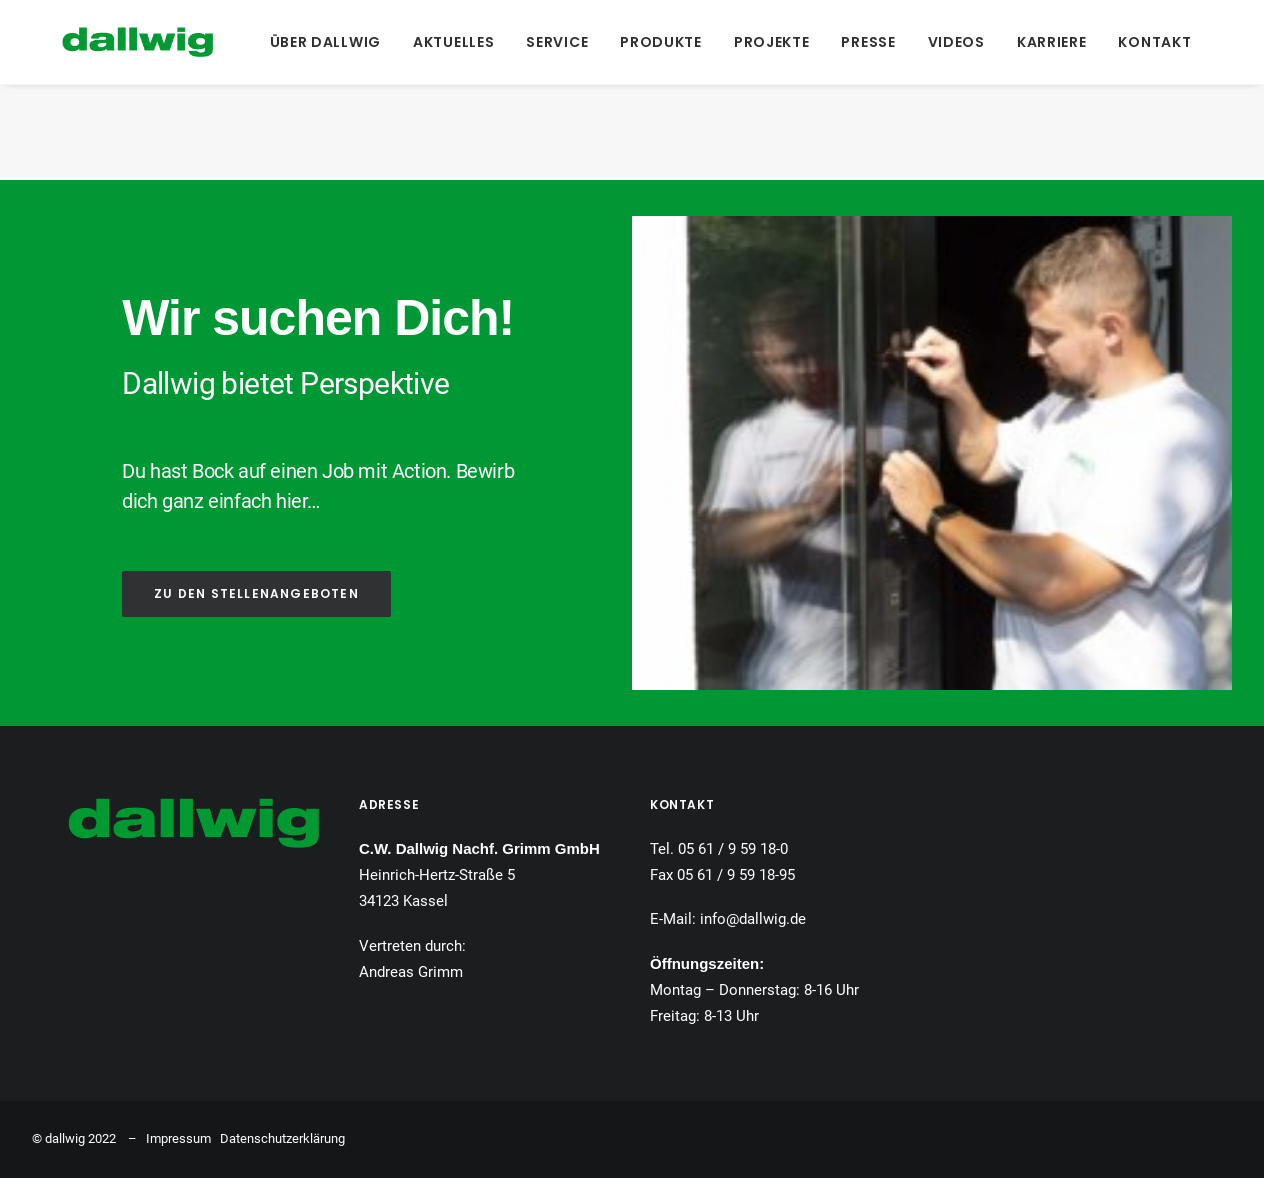 The image size is (1264, 1178). Describe the element at coordinates (442, 42) in the screenshot. I see `Aktuelles [button]` at that location.